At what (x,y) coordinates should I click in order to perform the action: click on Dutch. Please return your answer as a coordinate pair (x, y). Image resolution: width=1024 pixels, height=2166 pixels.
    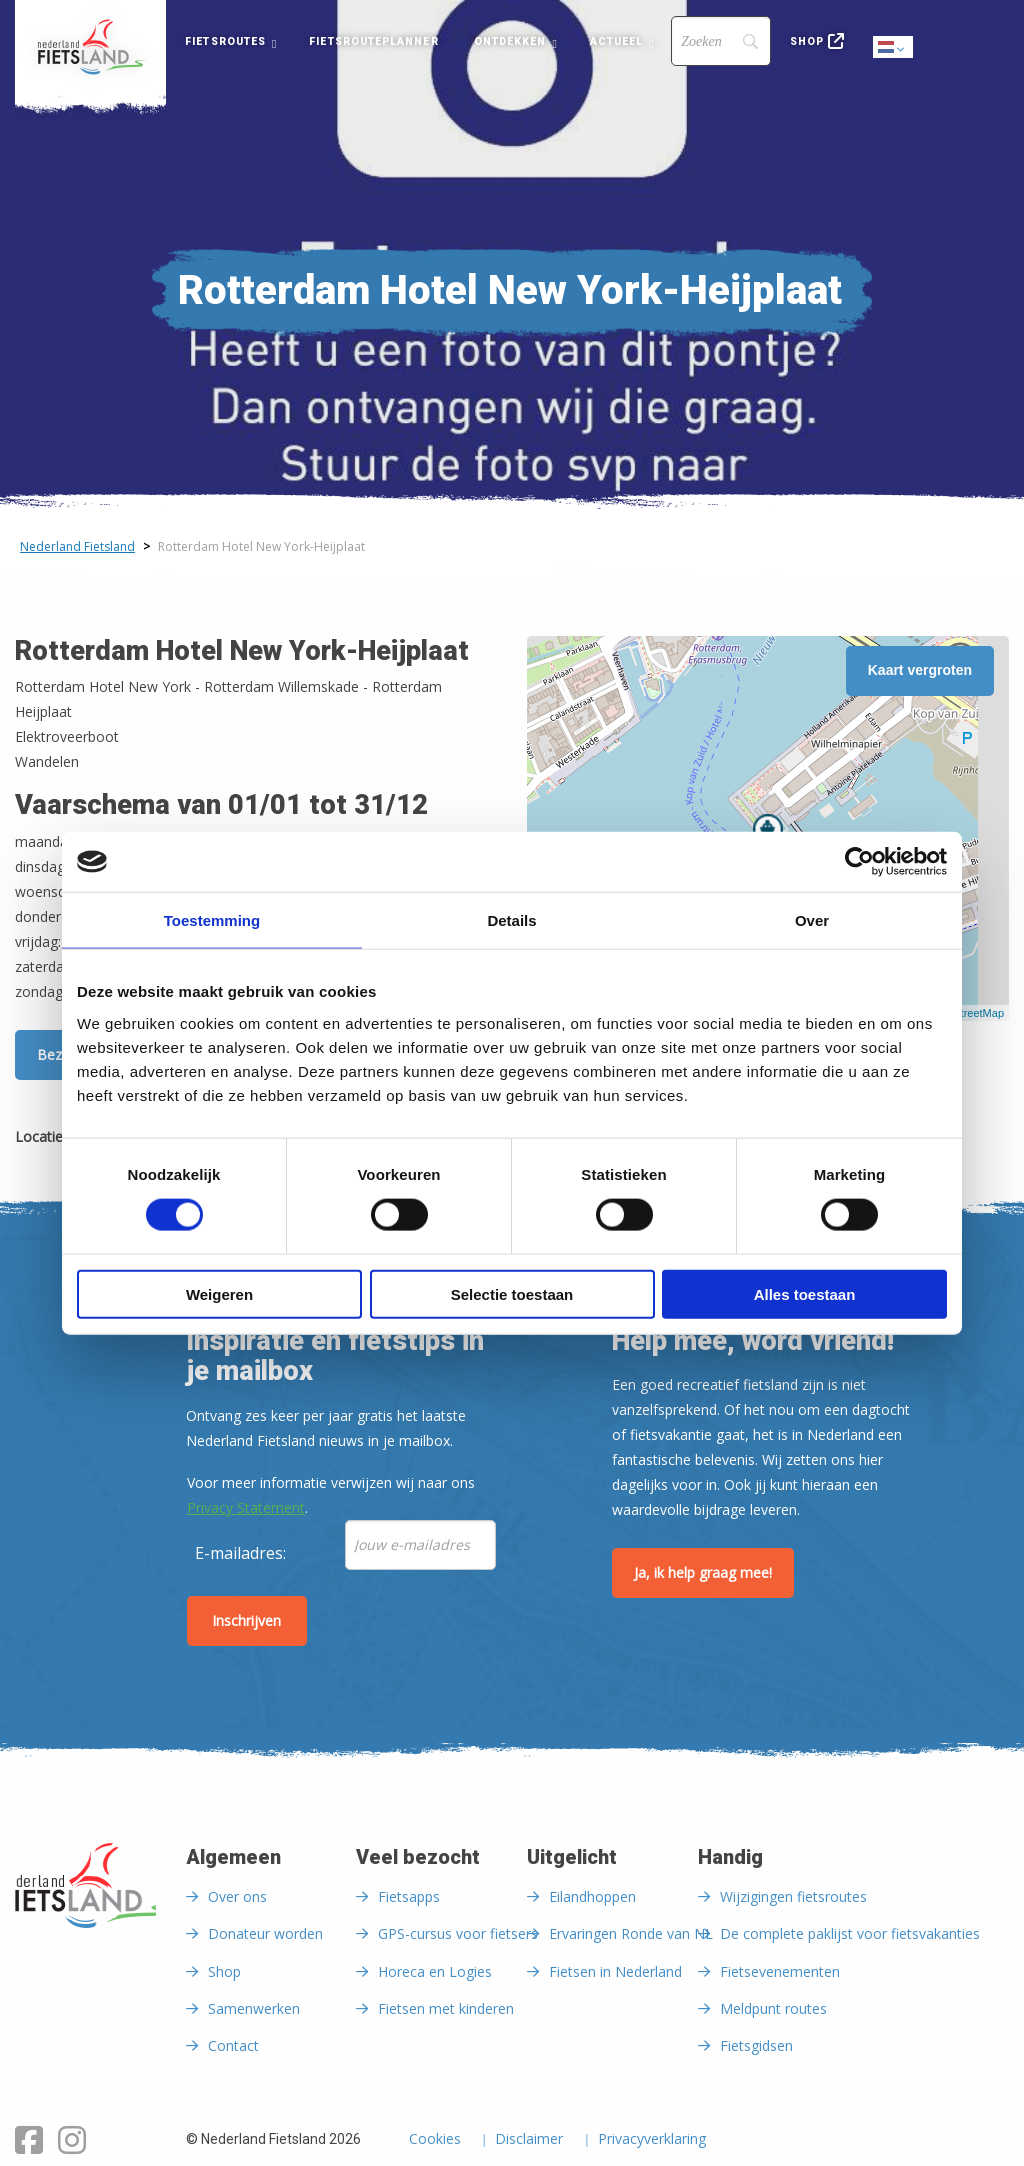
    Looking at the image, I should click on (894, 48).